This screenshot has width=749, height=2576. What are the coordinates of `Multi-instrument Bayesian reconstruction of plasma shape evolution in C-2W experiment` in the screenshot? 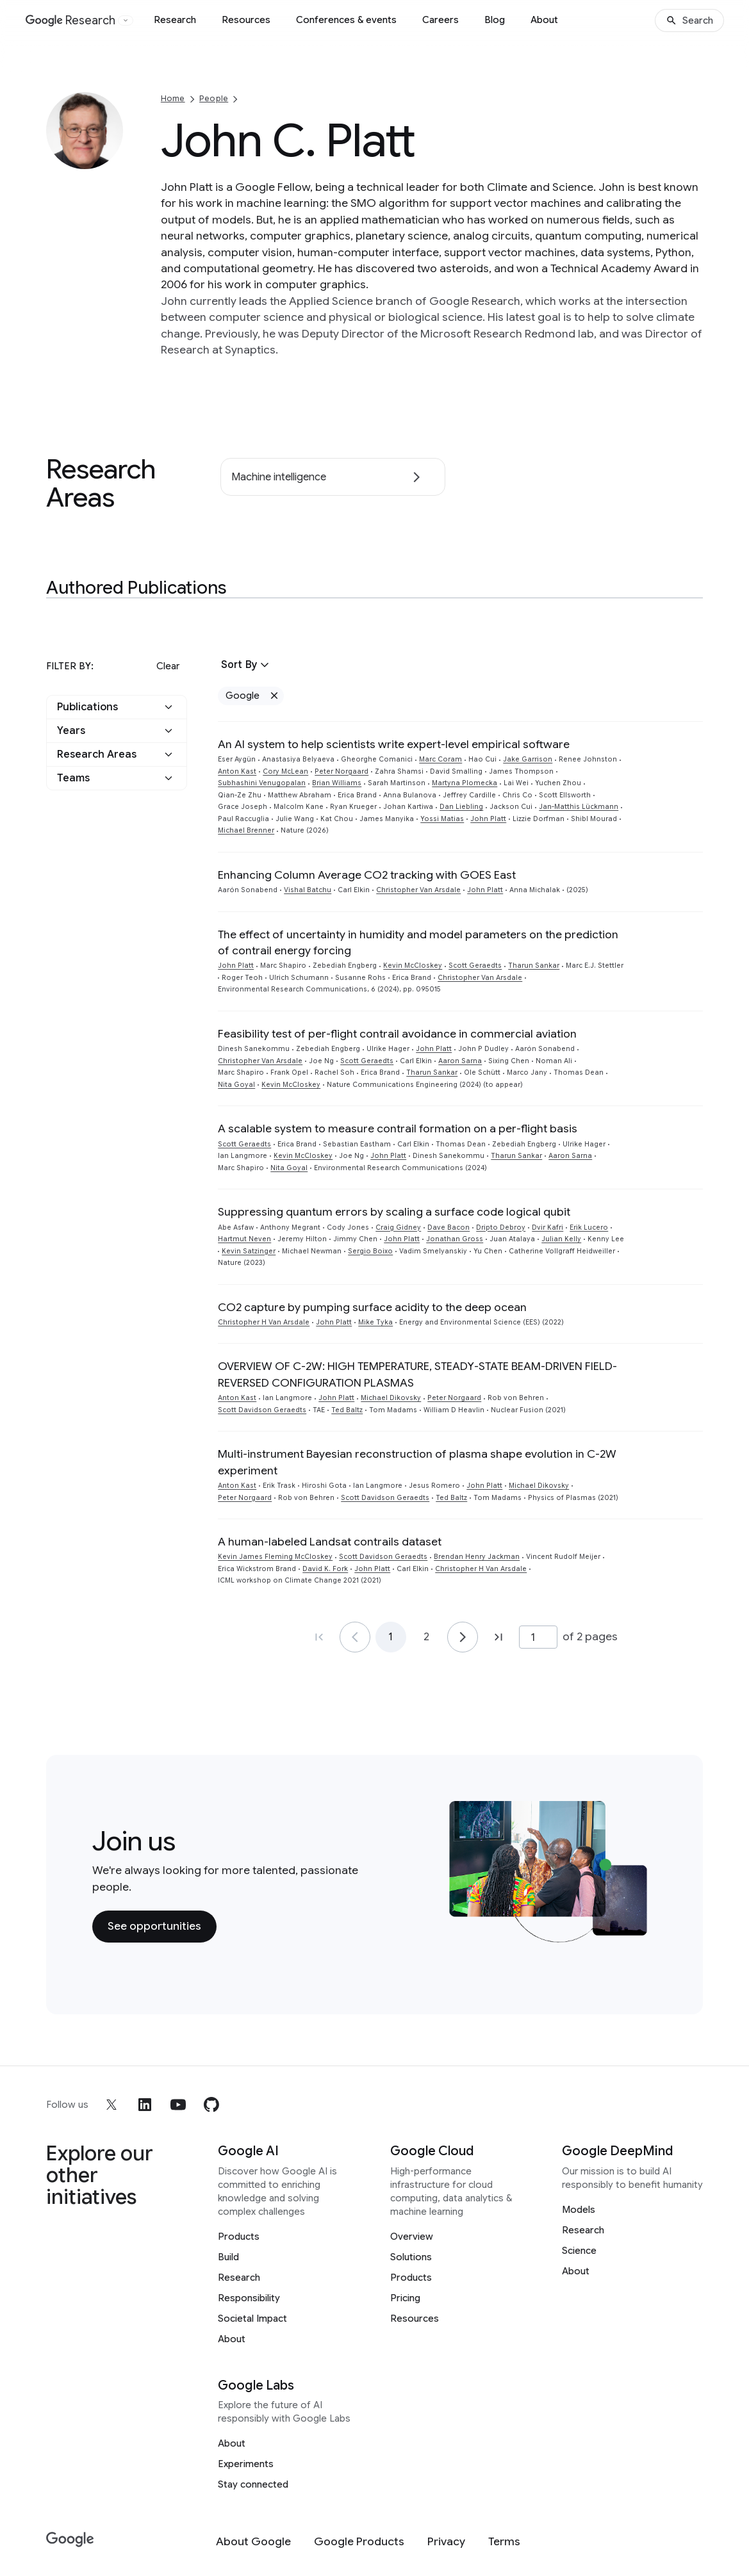 It's located at (417, 1462).